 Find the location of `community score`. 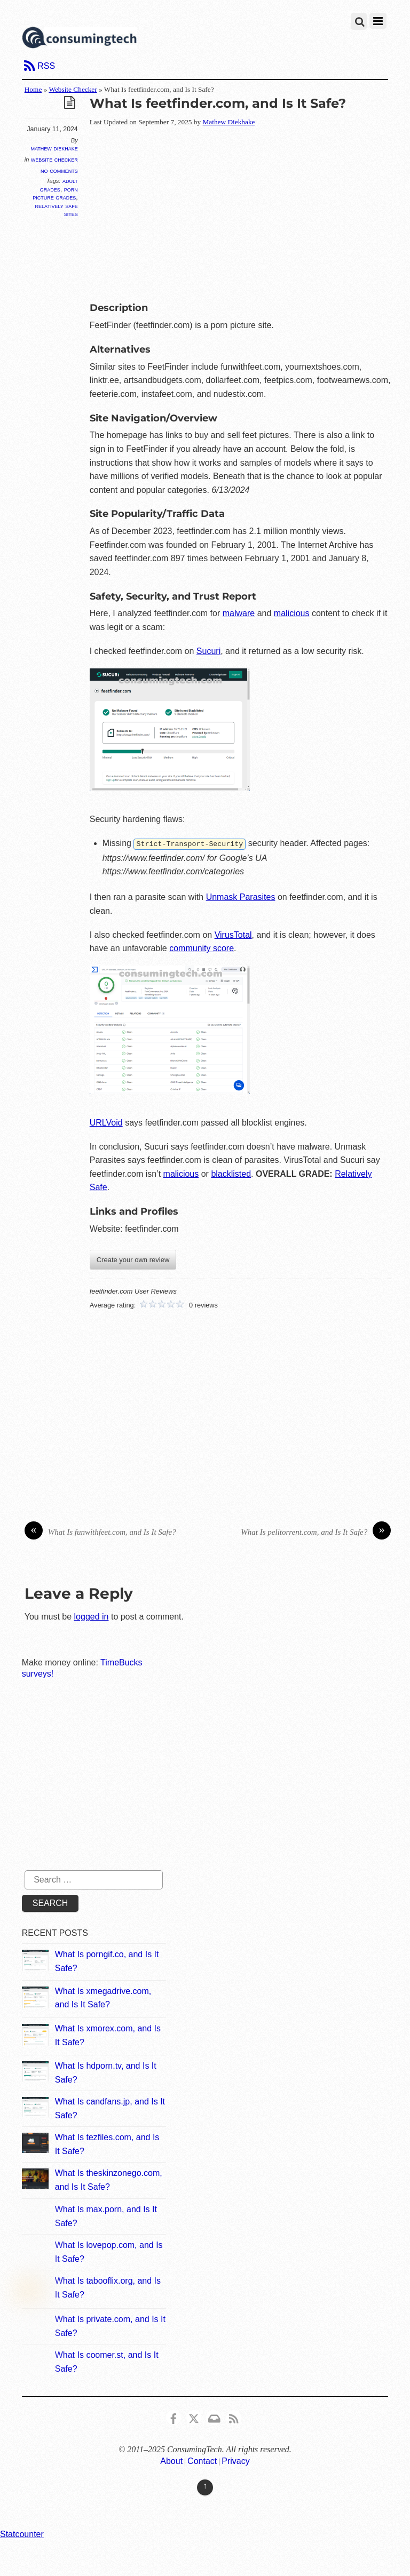

community score is located at coordinates (201, 947).